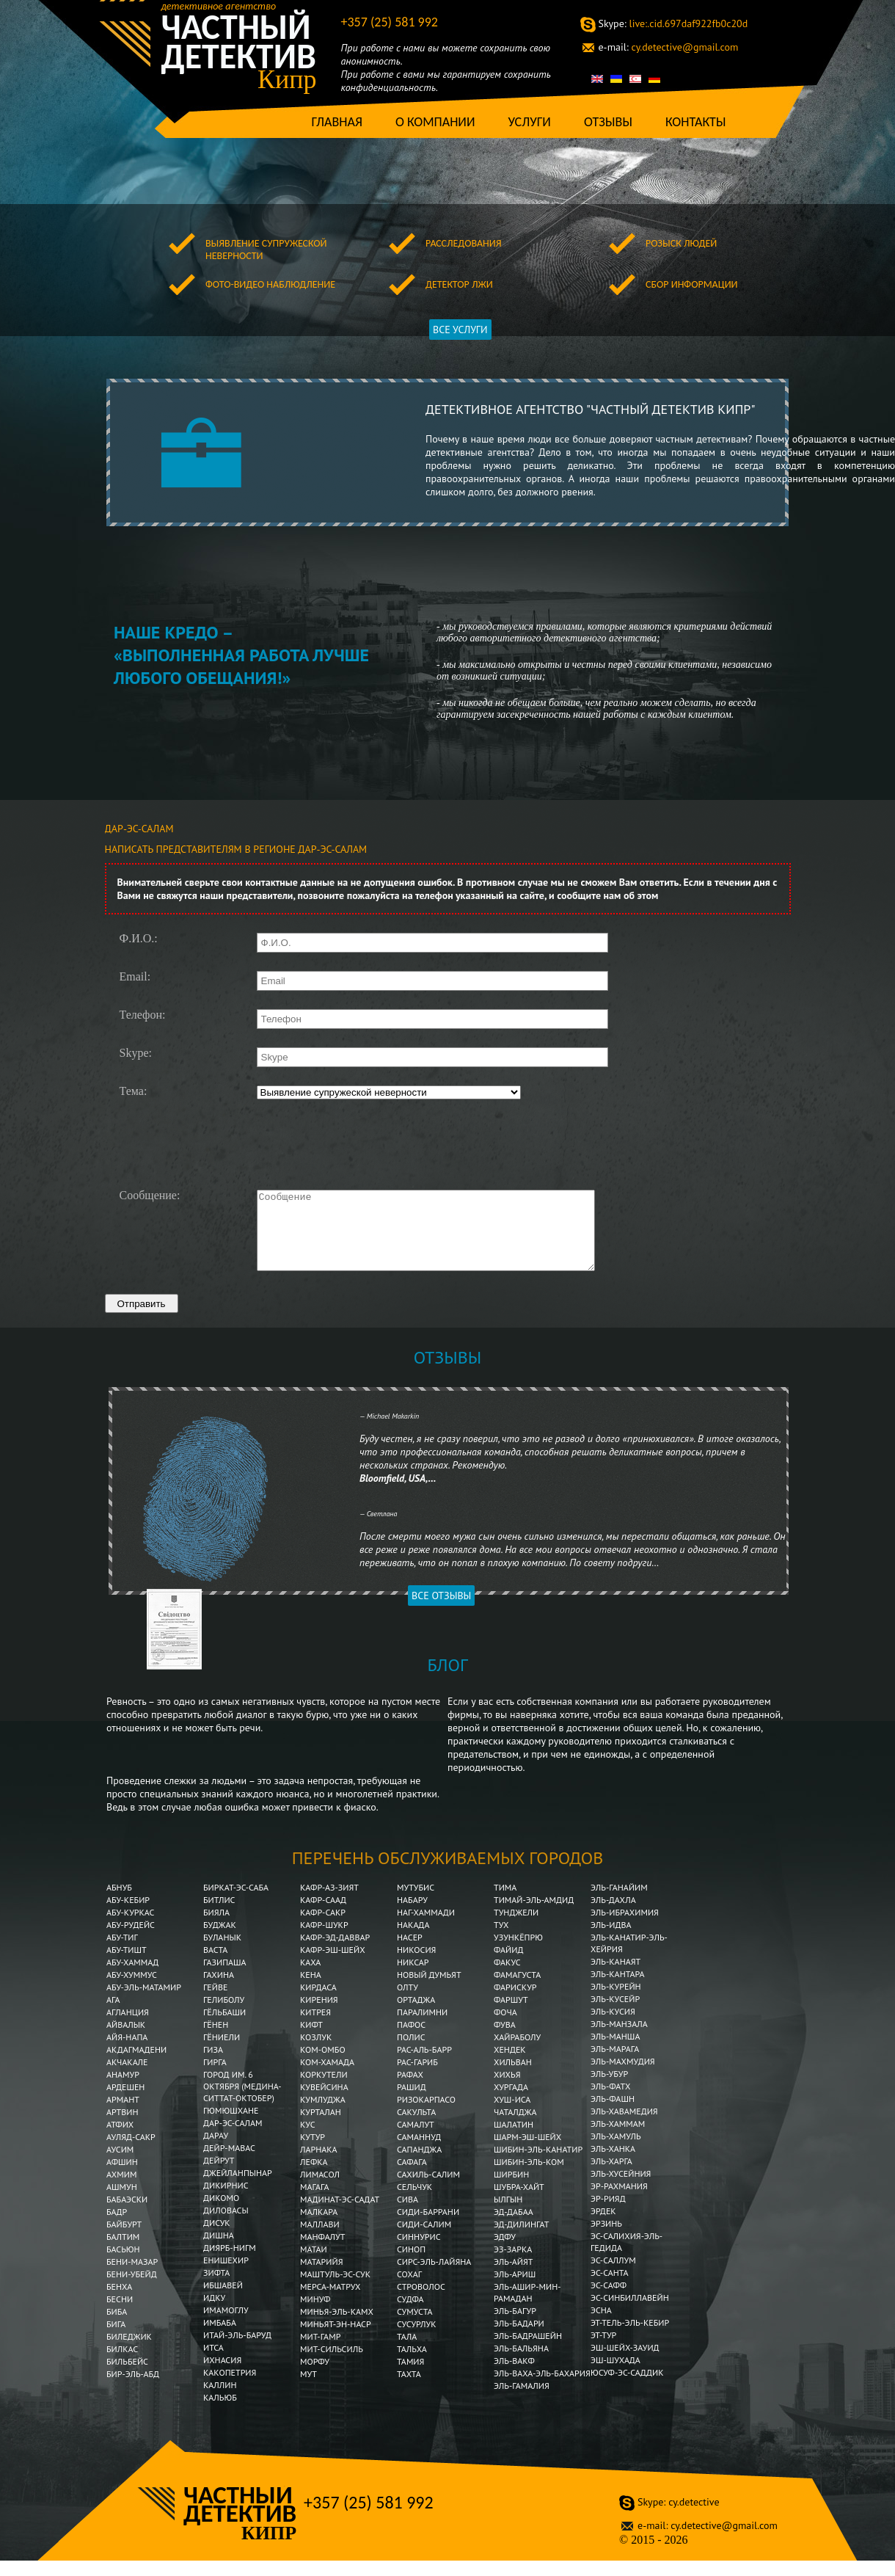 This screenshot has width=895, height=2576. I want to click on Skype:, so click(136, 1053).